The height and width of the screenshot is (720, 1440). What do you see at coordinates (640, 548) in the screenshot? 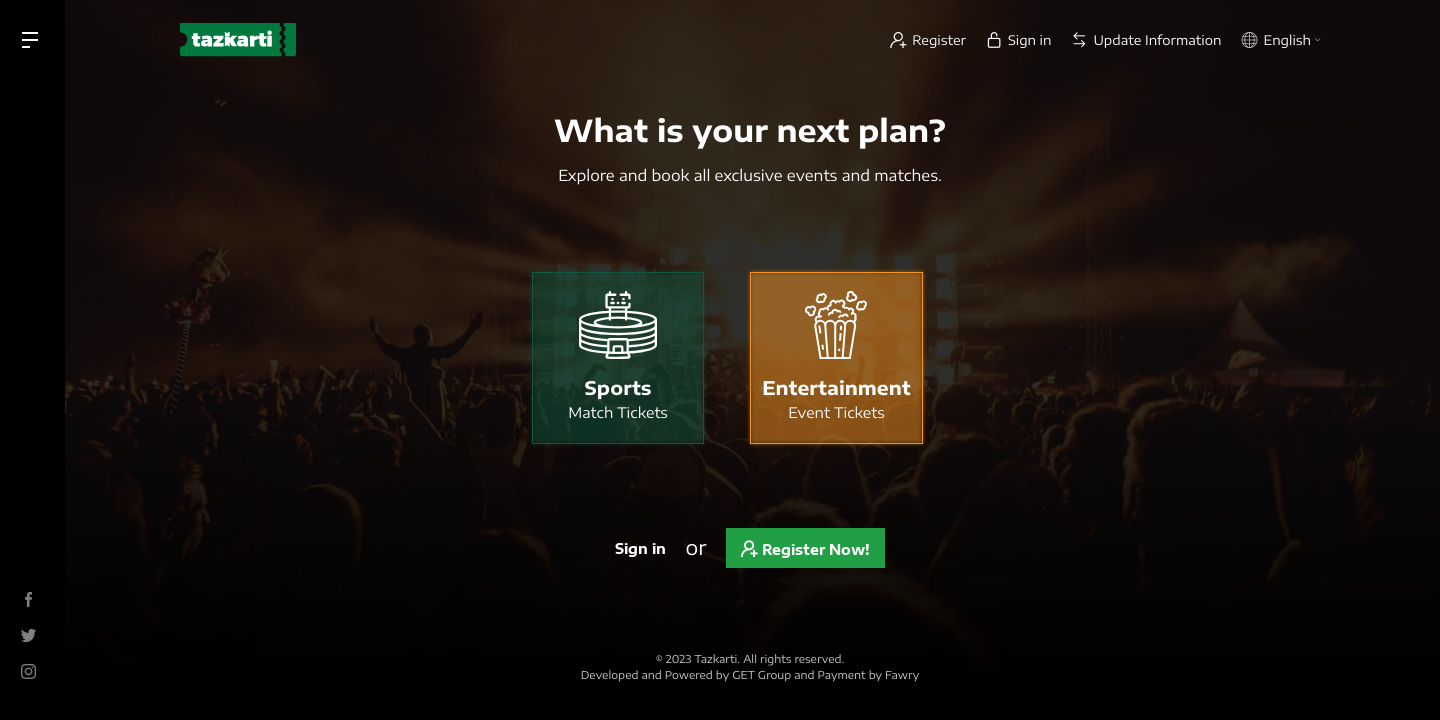
I see `Sign in` at bounding box center [640, 548].